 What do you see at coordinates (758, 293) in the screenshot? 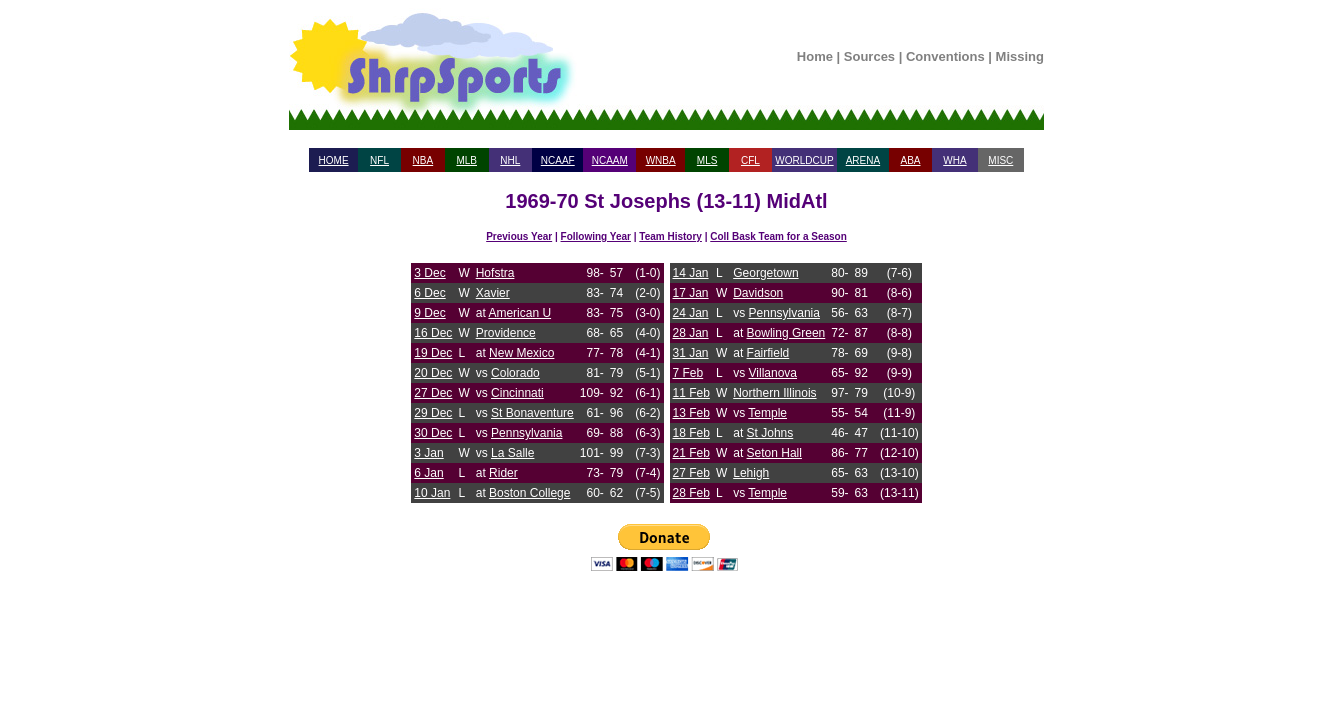
I see `Davidson` at bounding box center [758, 293].